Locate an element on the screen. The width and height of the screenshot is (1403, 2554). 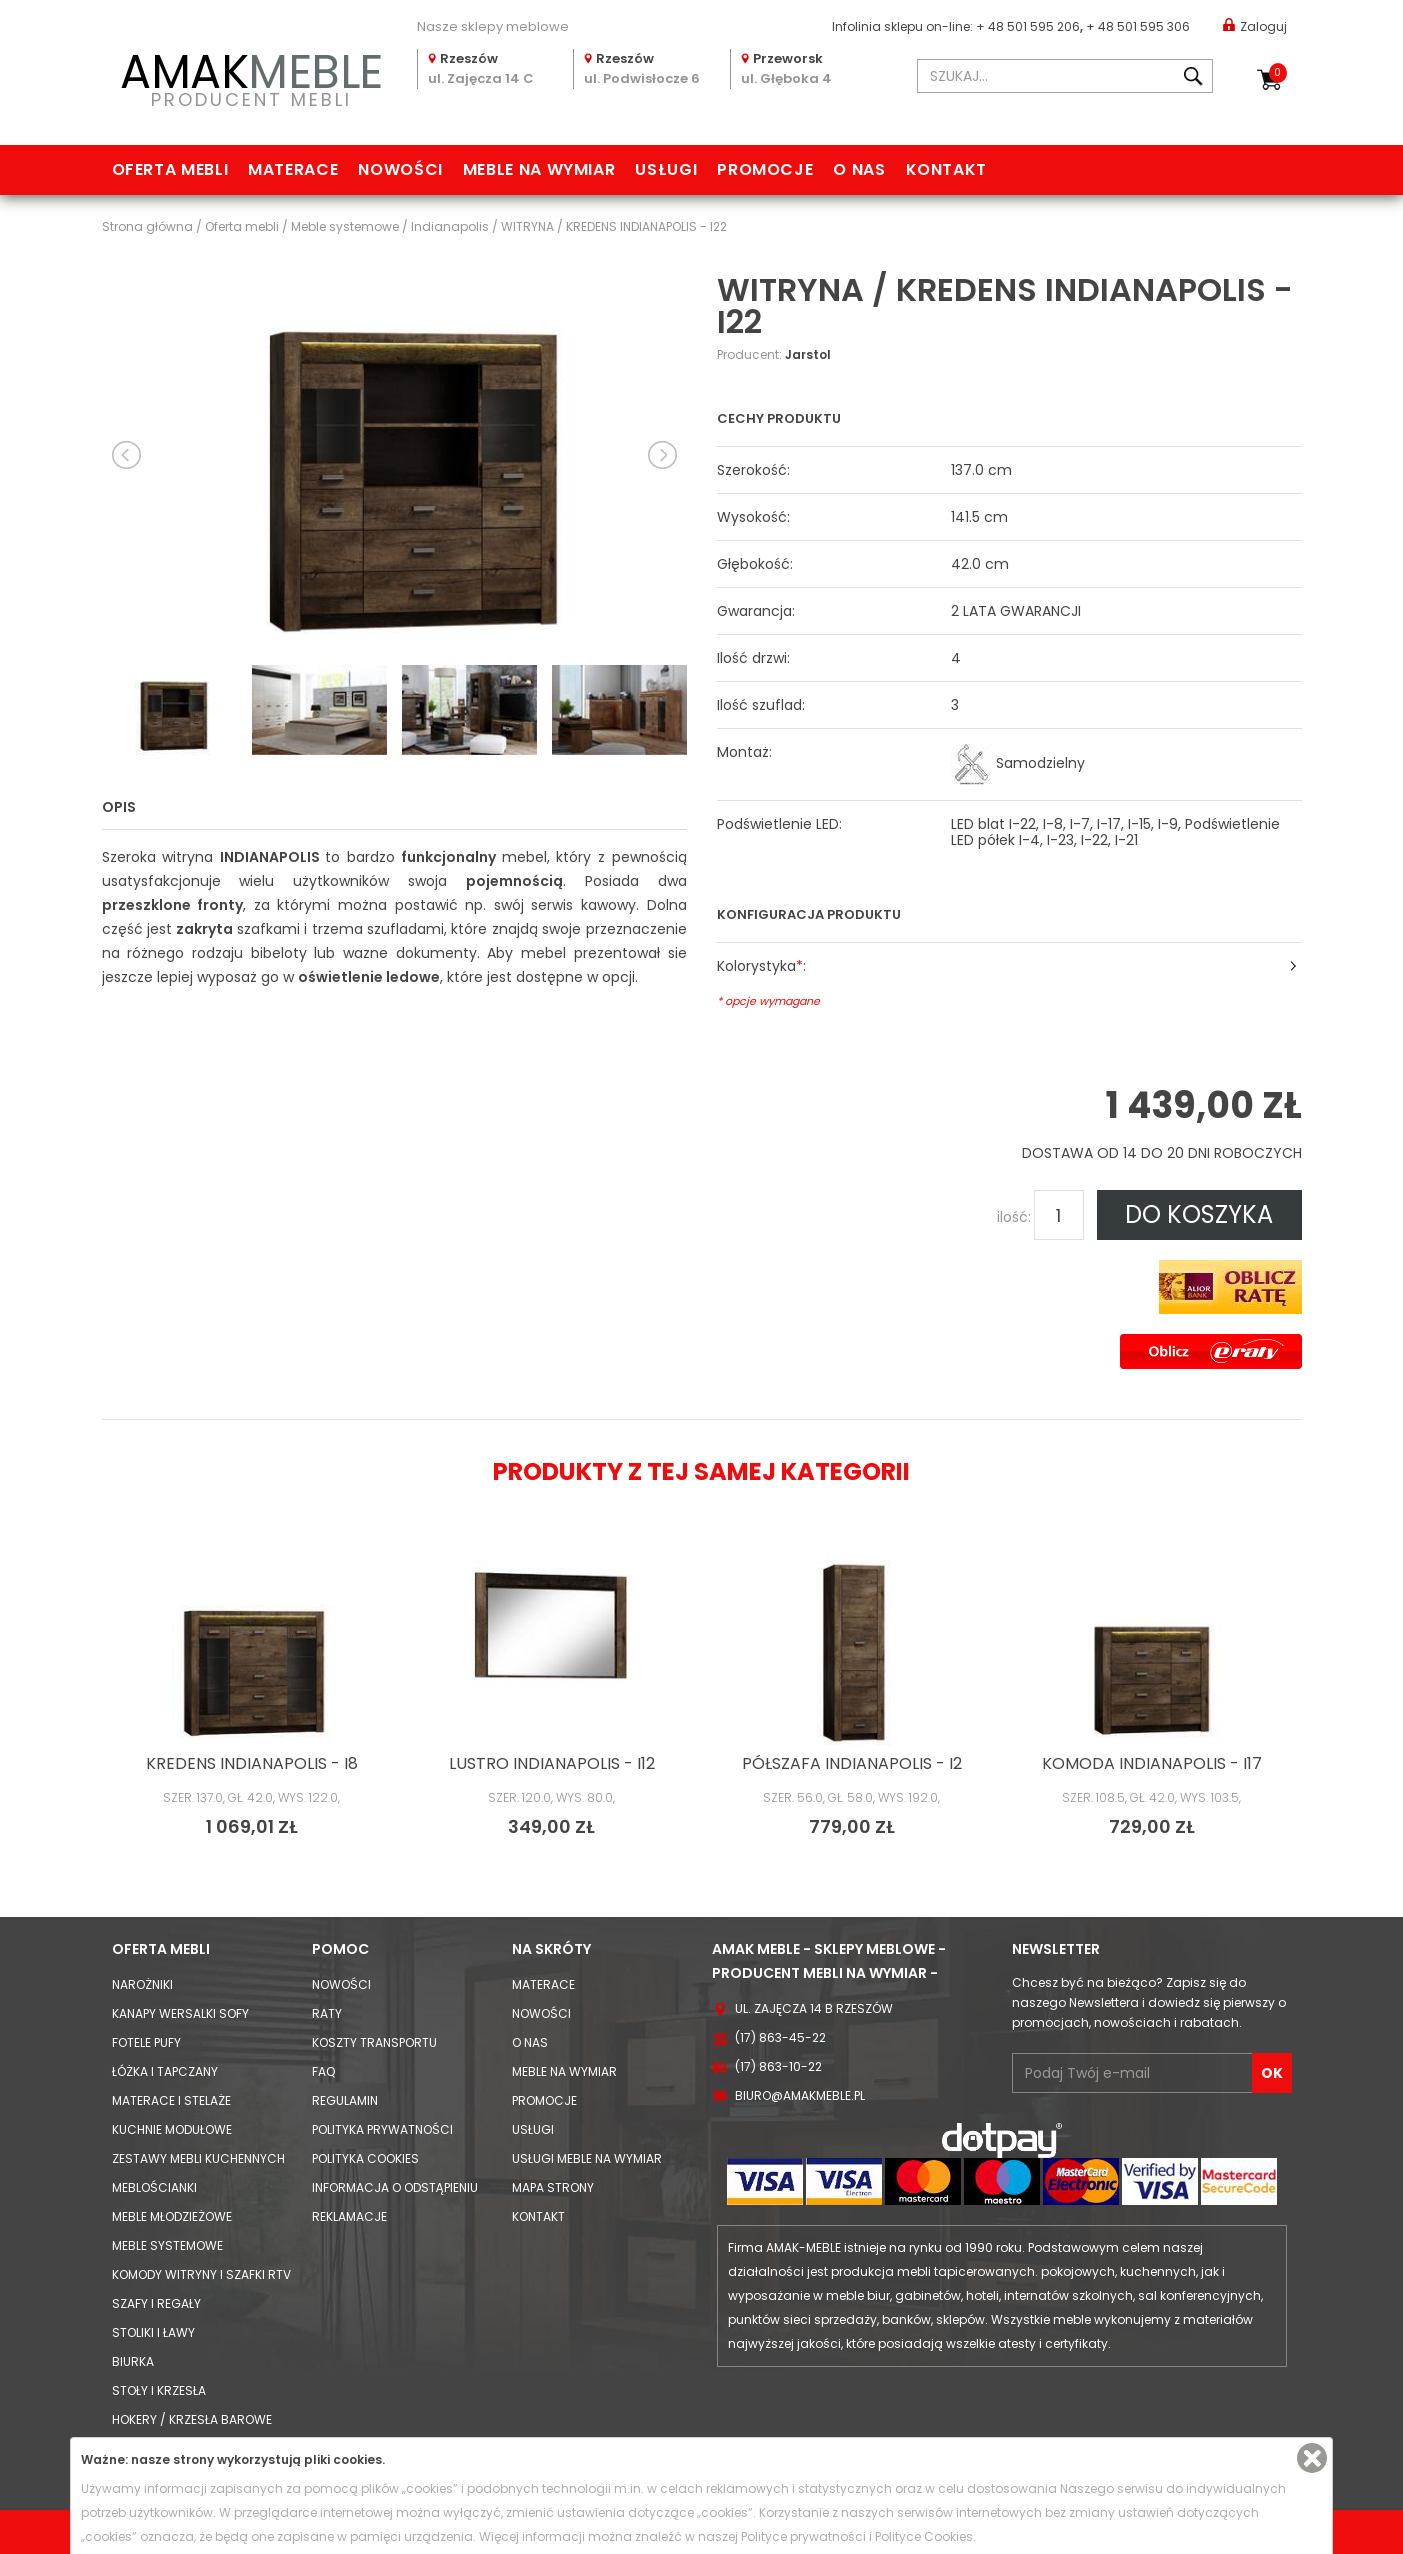
Polityka prywatności is located at coordinates (382, 2129).